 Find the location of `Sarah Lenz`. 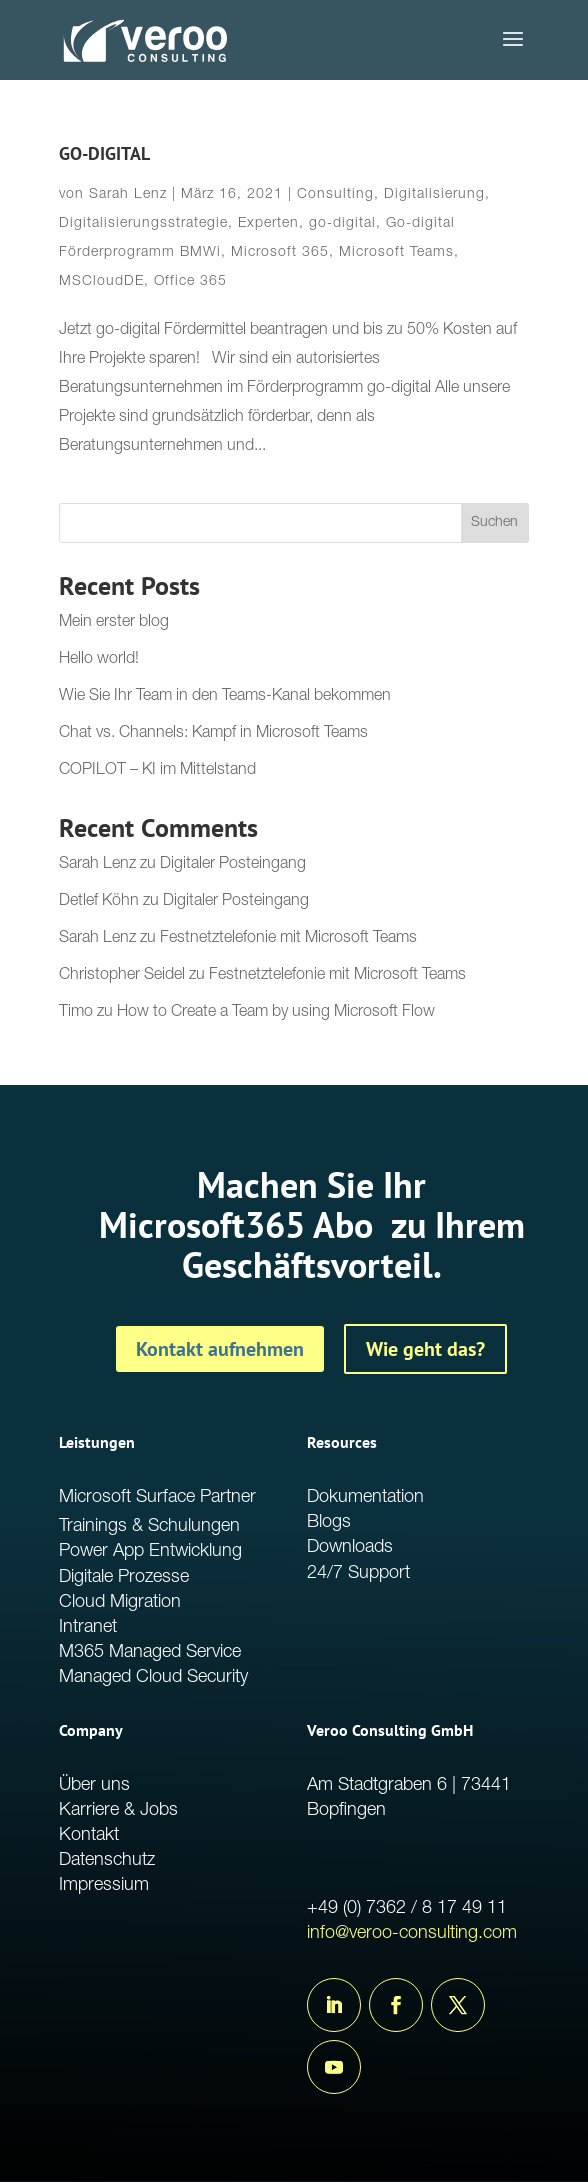

Sarah Lenz is located at coordinates (128, 195).